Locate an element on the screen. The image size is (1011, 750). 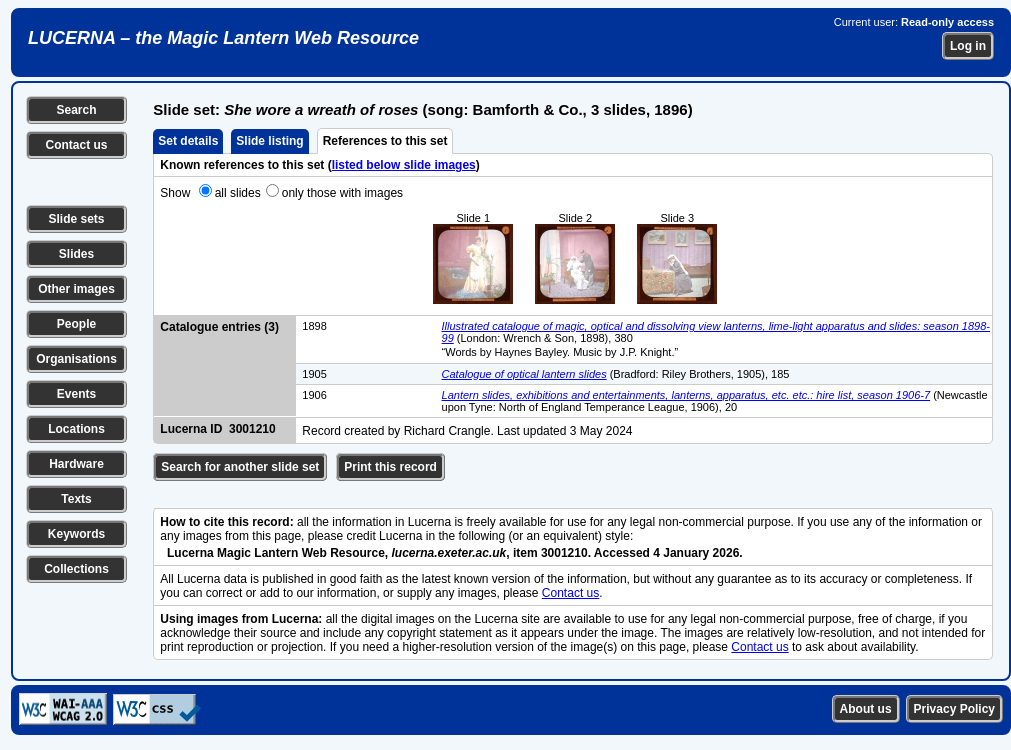
Slides is located at coordinates (76, 254).